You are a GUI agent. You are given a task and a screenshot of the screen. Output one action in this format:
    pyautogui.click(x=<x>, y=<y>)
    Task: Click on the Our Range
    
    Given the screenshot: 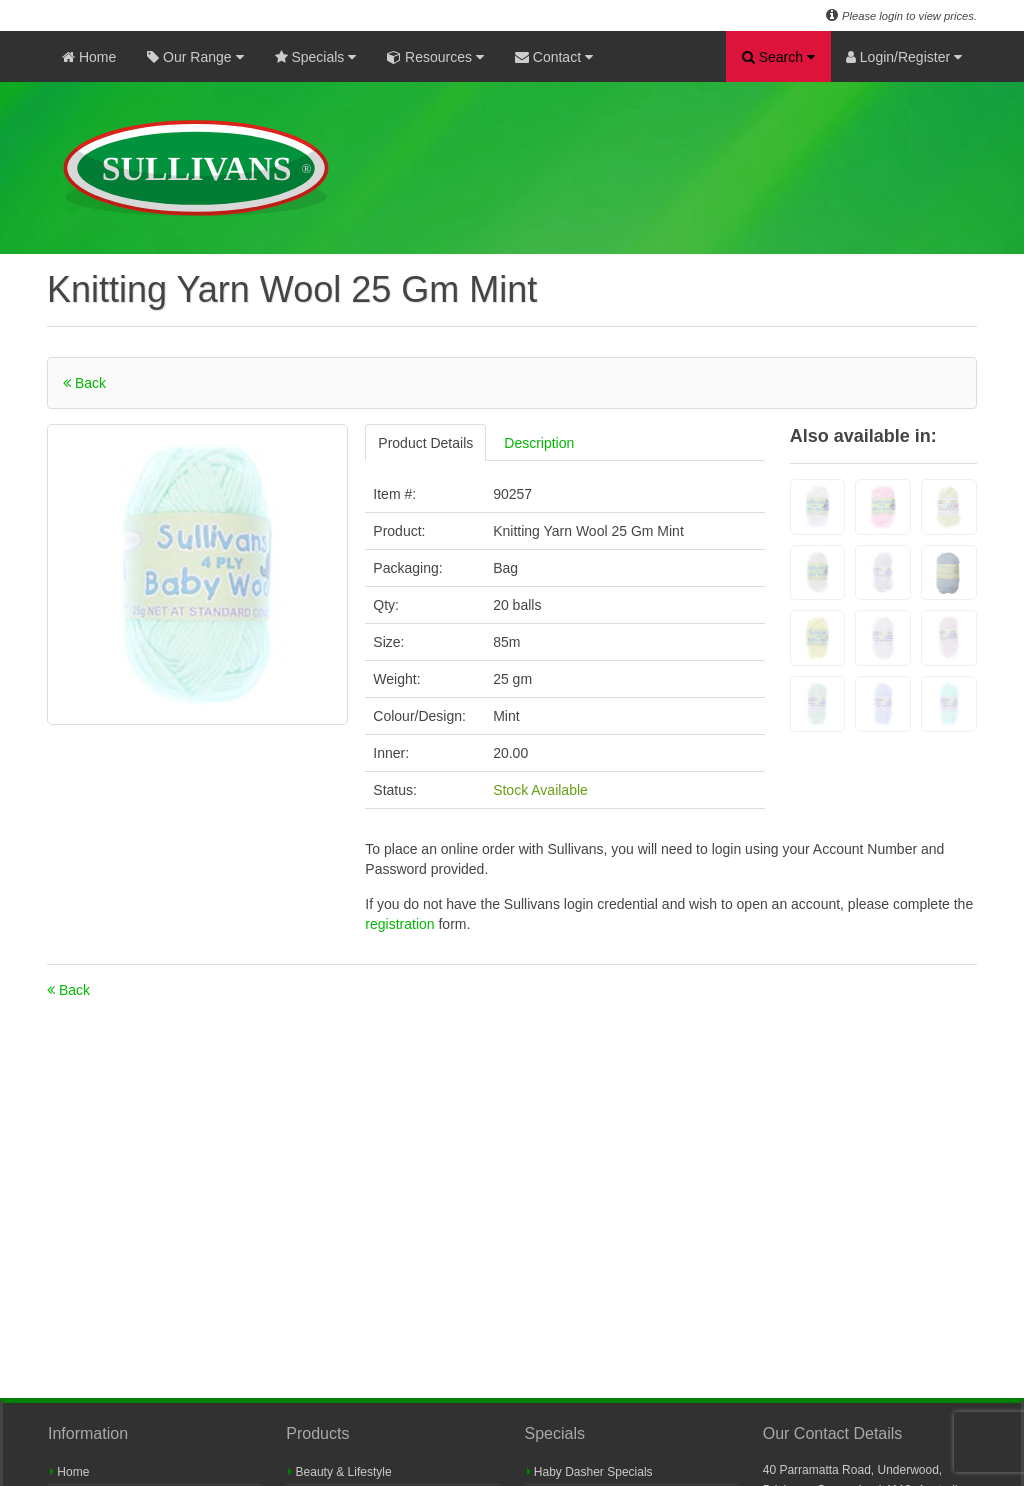 What is the action you would take?
    pyautogui.click(x=195, y=57)
    